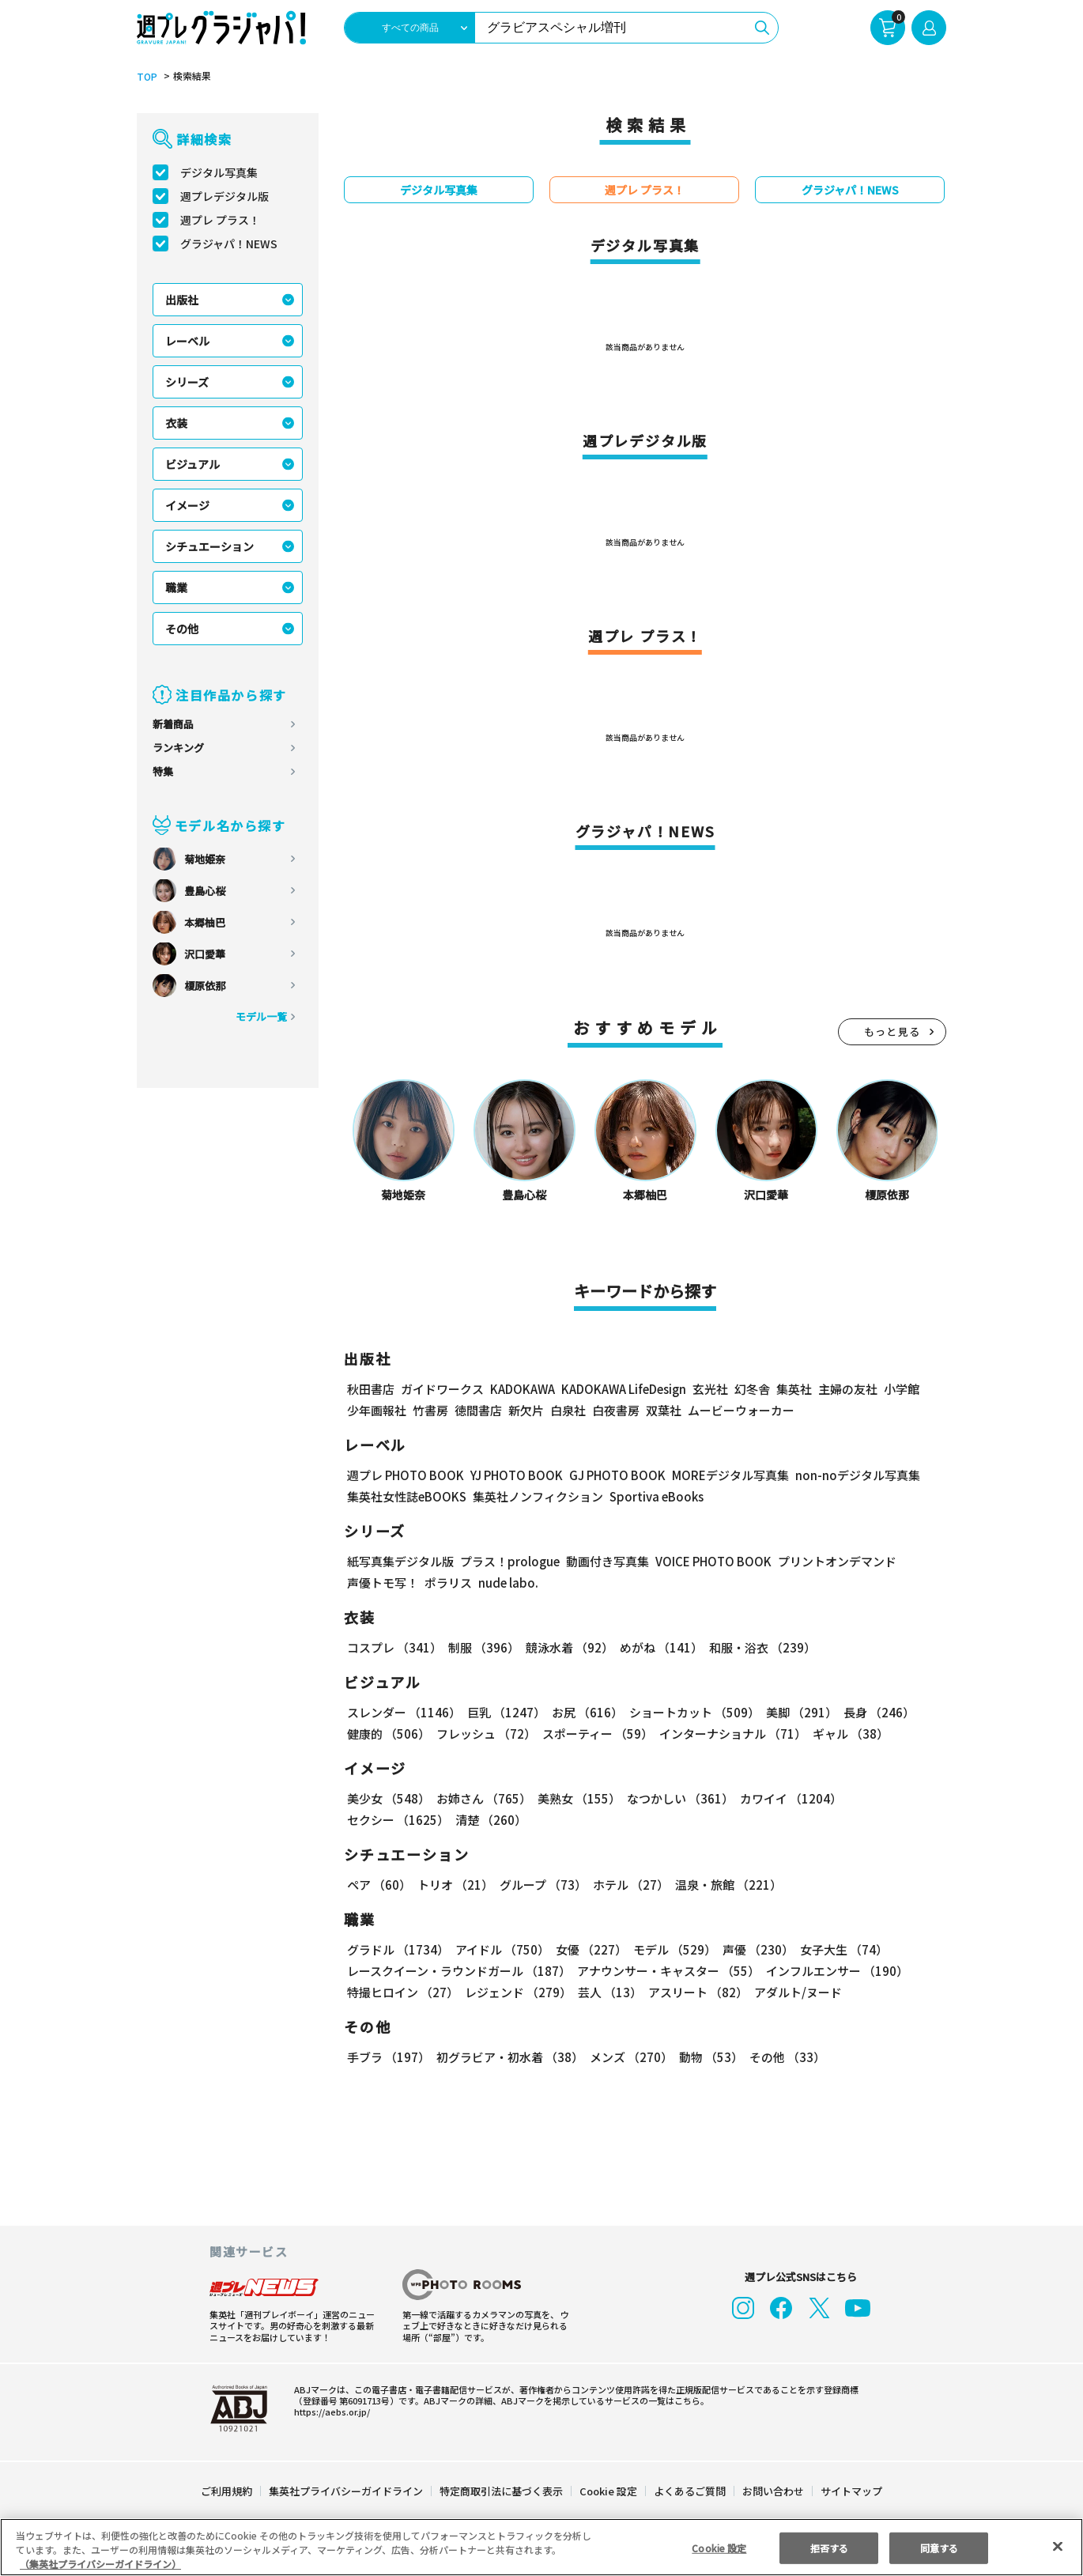 The width and height of the screenshot is (1083, 2576). What do you see at coordinates (181, 629) in the screenshot?
I see `その他` at bounding box center [181, 629].